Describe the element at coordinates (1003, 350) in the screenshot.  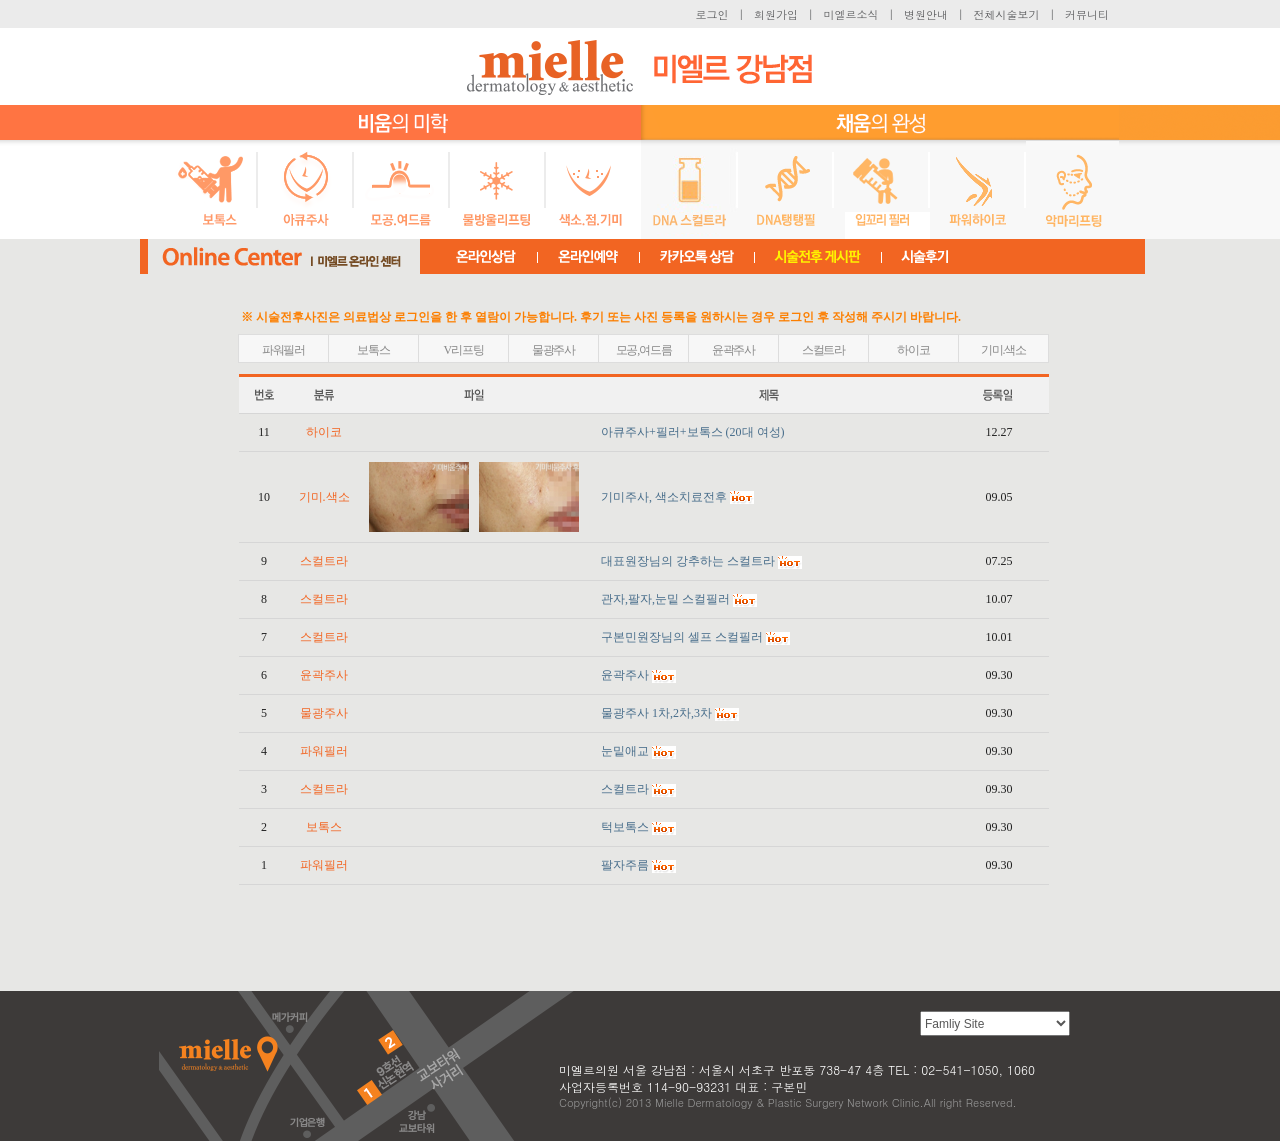
I see `기미.색소` at that location.